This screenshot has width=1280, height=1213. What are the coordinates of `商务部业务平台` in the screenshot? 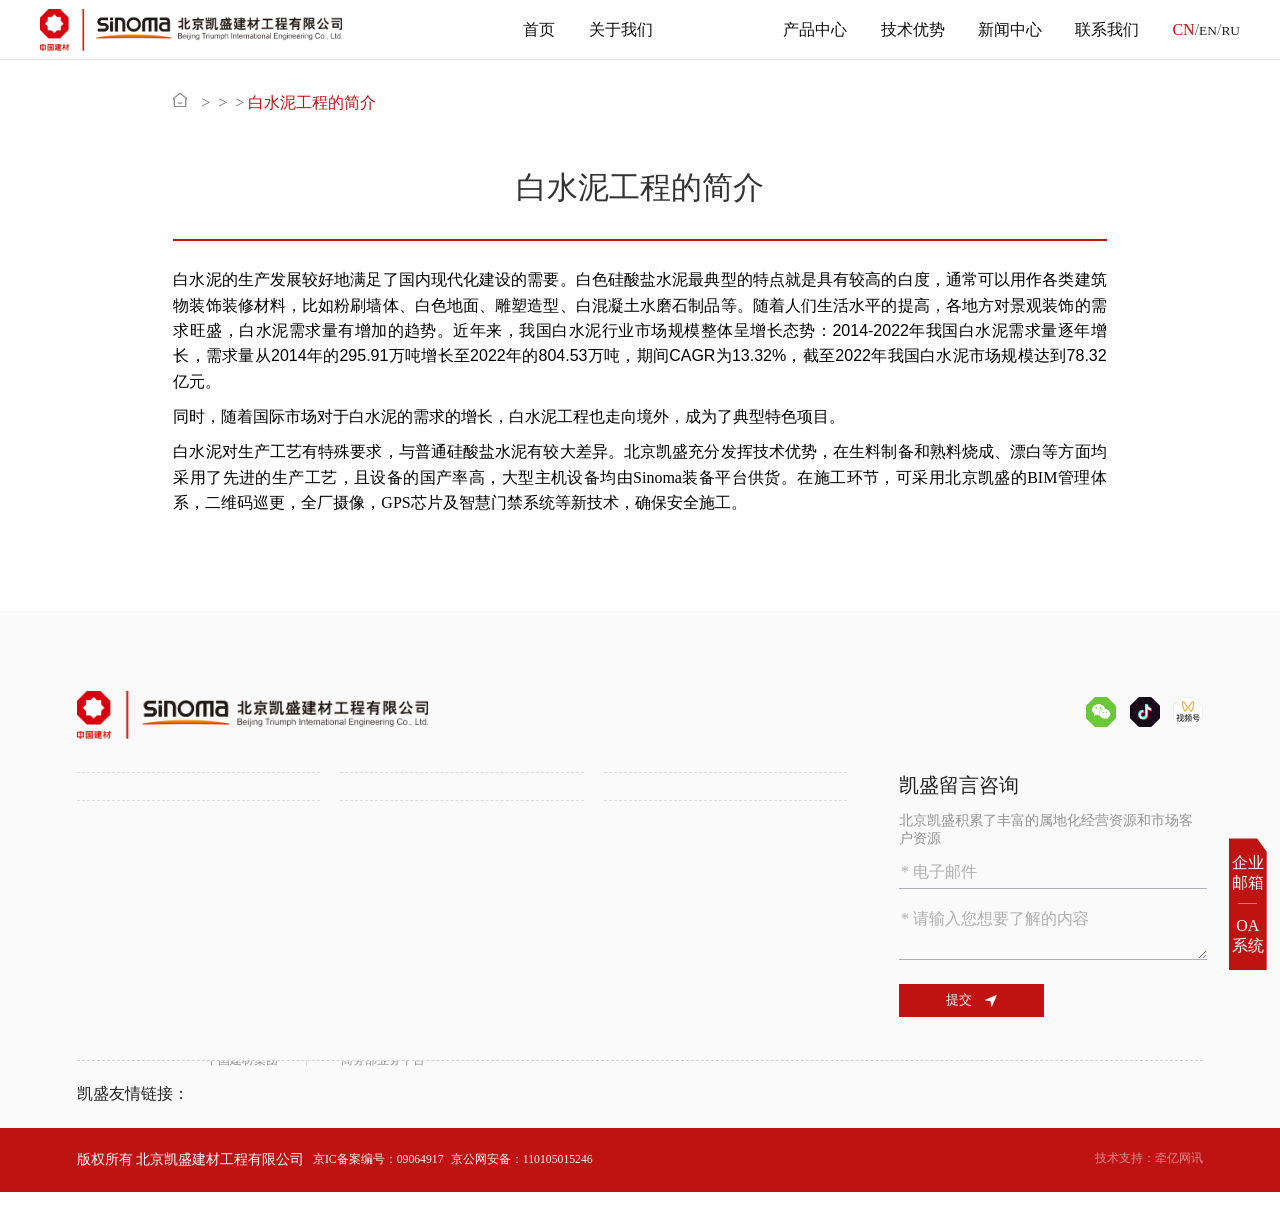 It's located at (413, 1113).